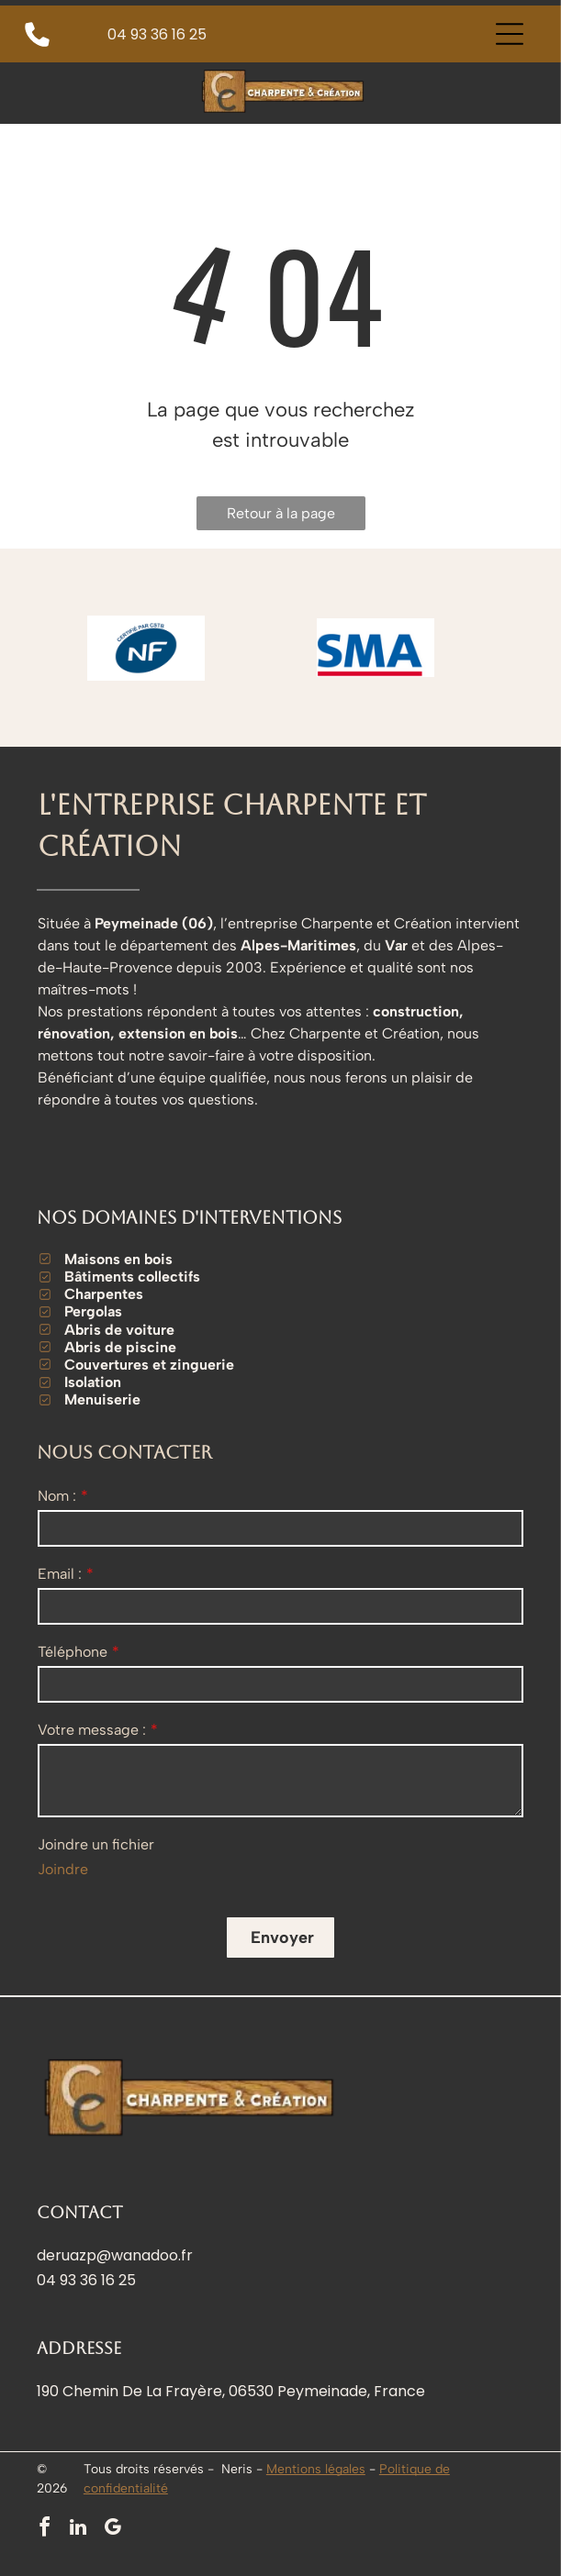  Describe the element at coordinates (60, 1573) in the screenshot. I see `Email :` at that location.